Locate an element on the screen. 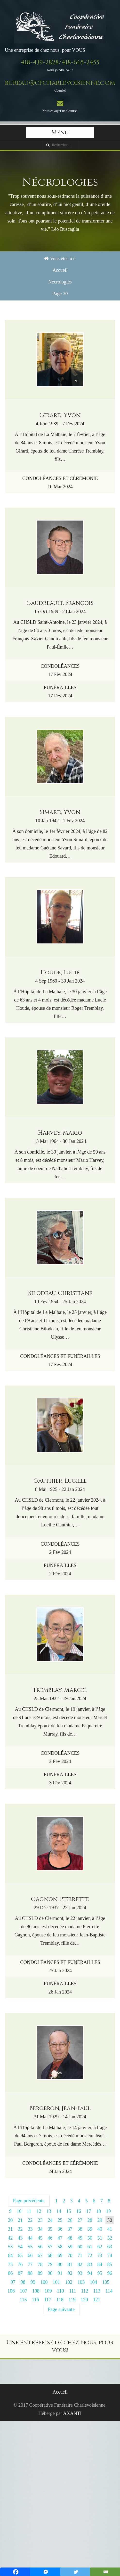  118 is located at coordinates (59, 2299).